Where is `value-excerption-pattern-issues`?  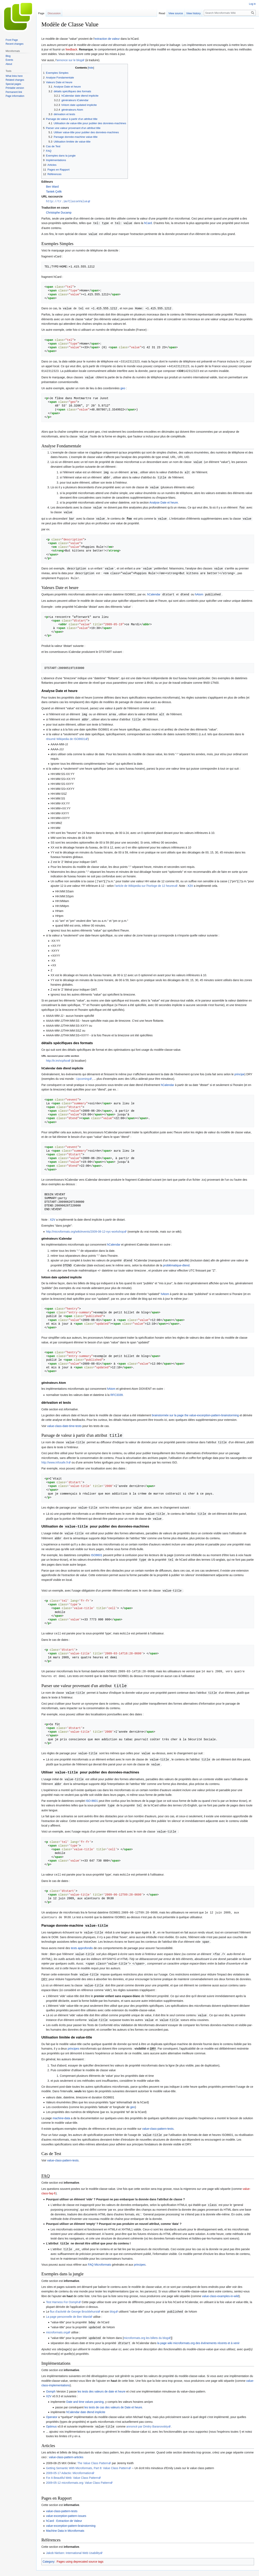
value-excerption-pattern-issues is located at coordinates (66, 2502).